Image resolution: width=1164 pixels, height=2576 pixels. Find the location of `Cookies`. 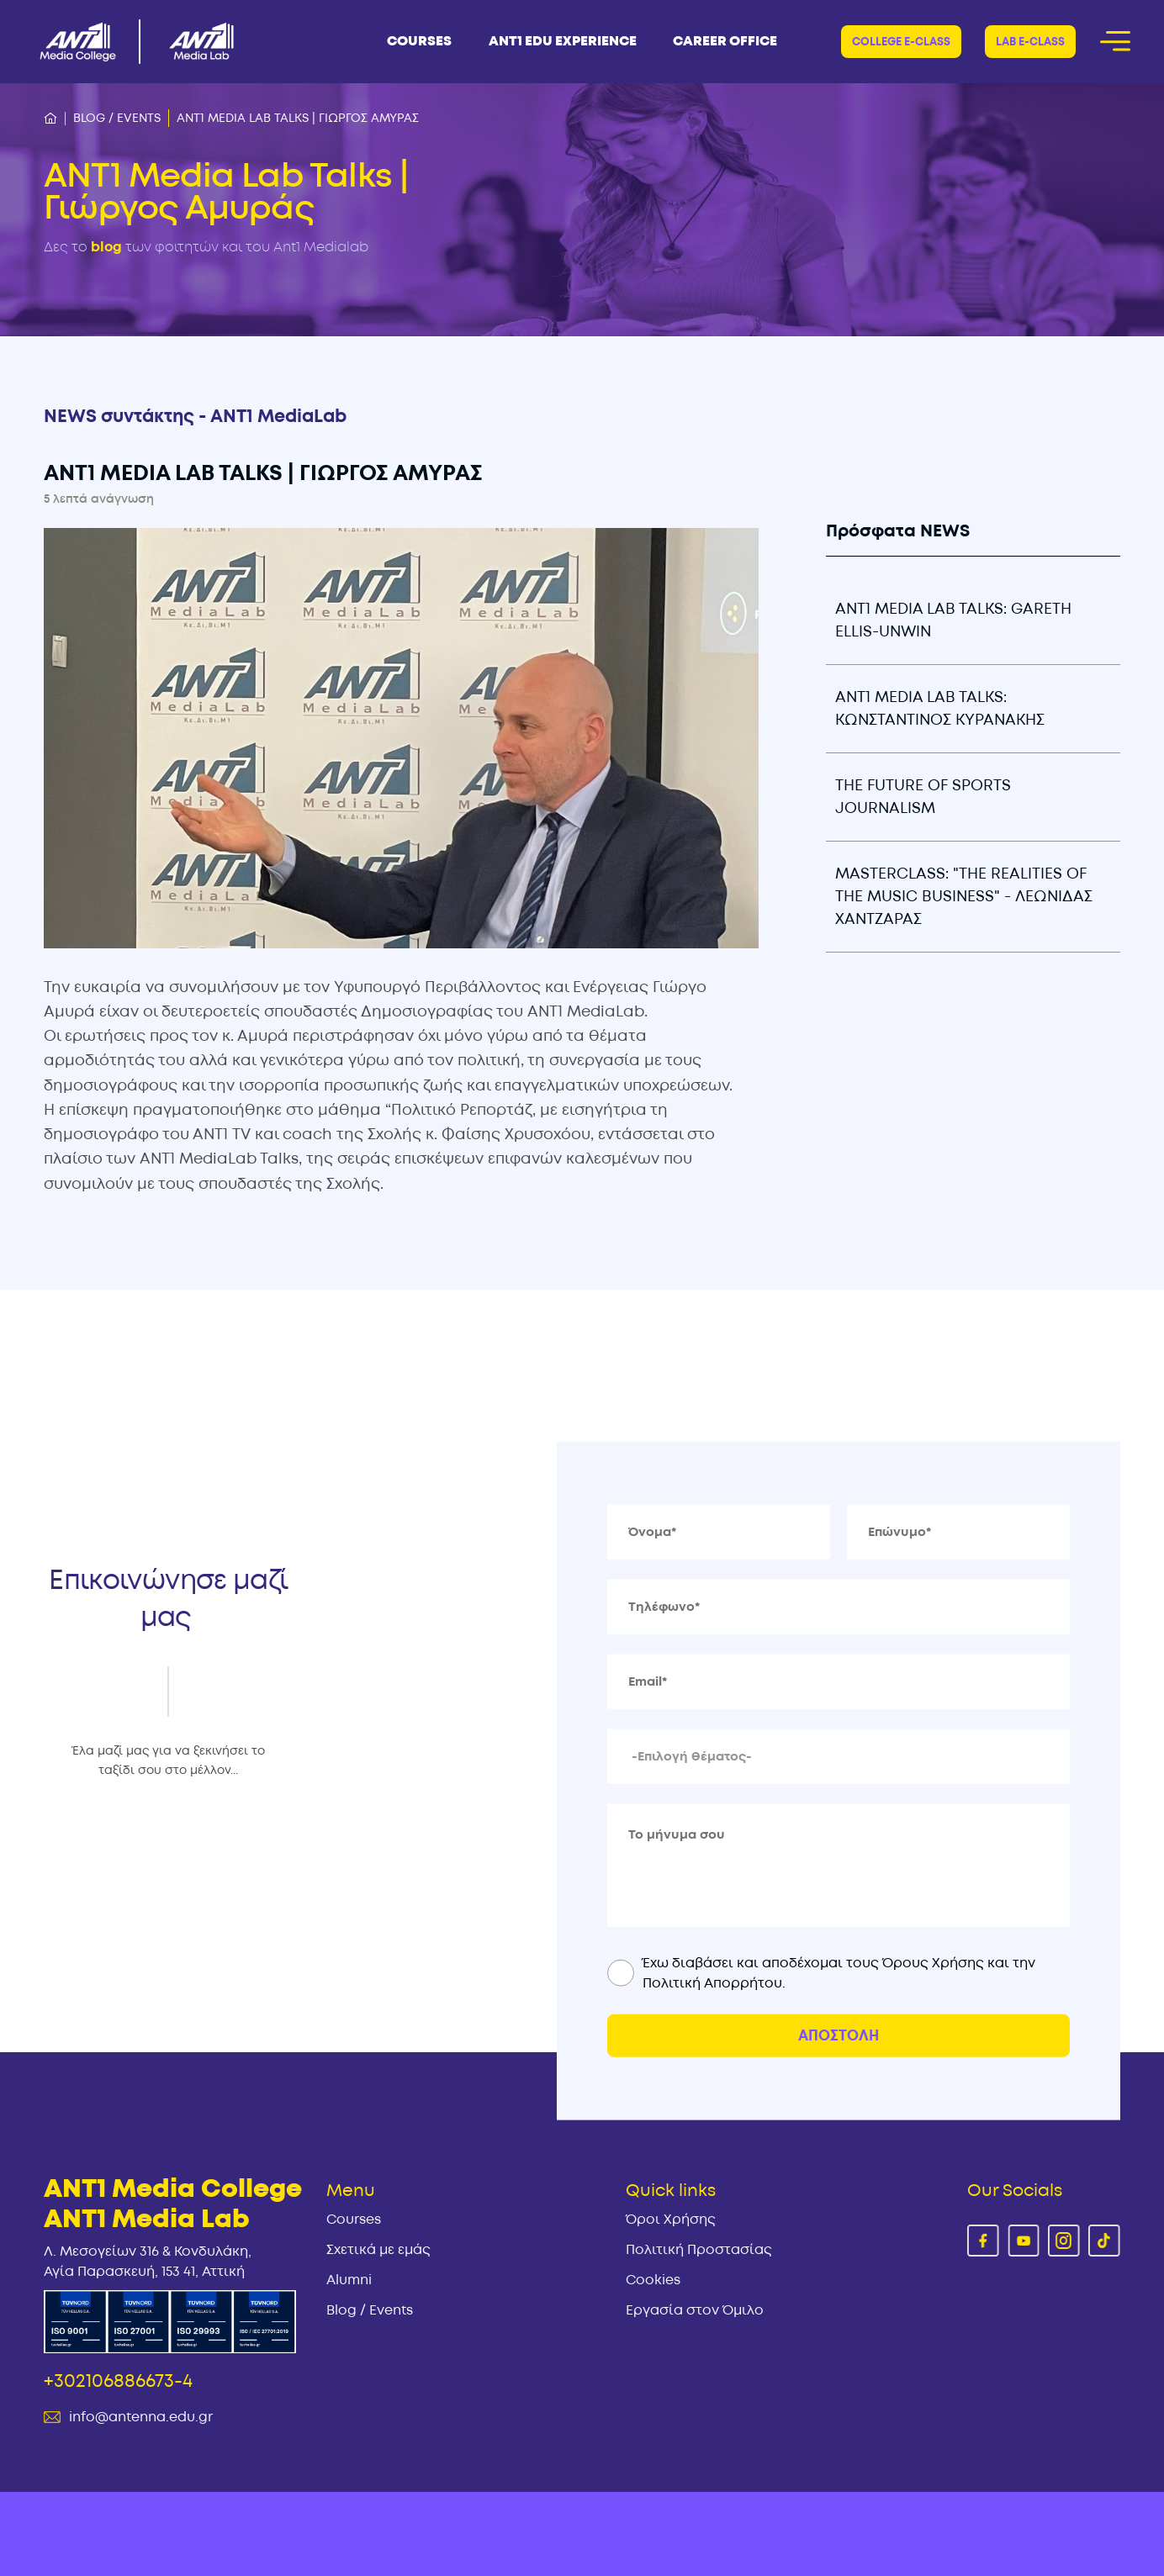

Cookies is located at coordinates (653, 2280).